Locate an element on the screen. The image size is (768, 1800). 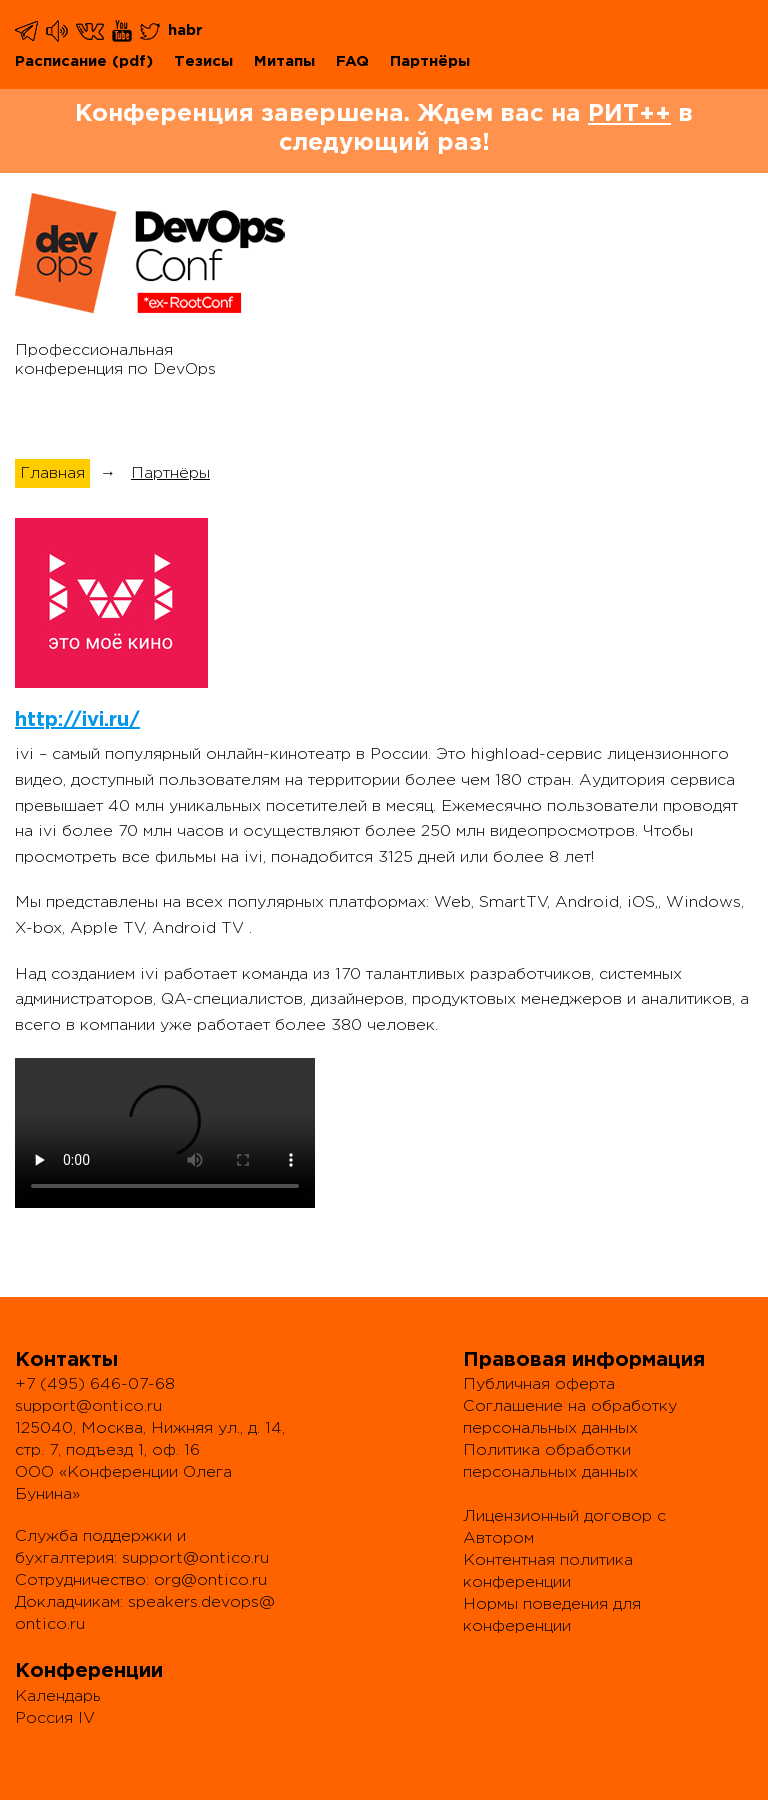
Публичная оферта is located at coordinates (539, 1384).